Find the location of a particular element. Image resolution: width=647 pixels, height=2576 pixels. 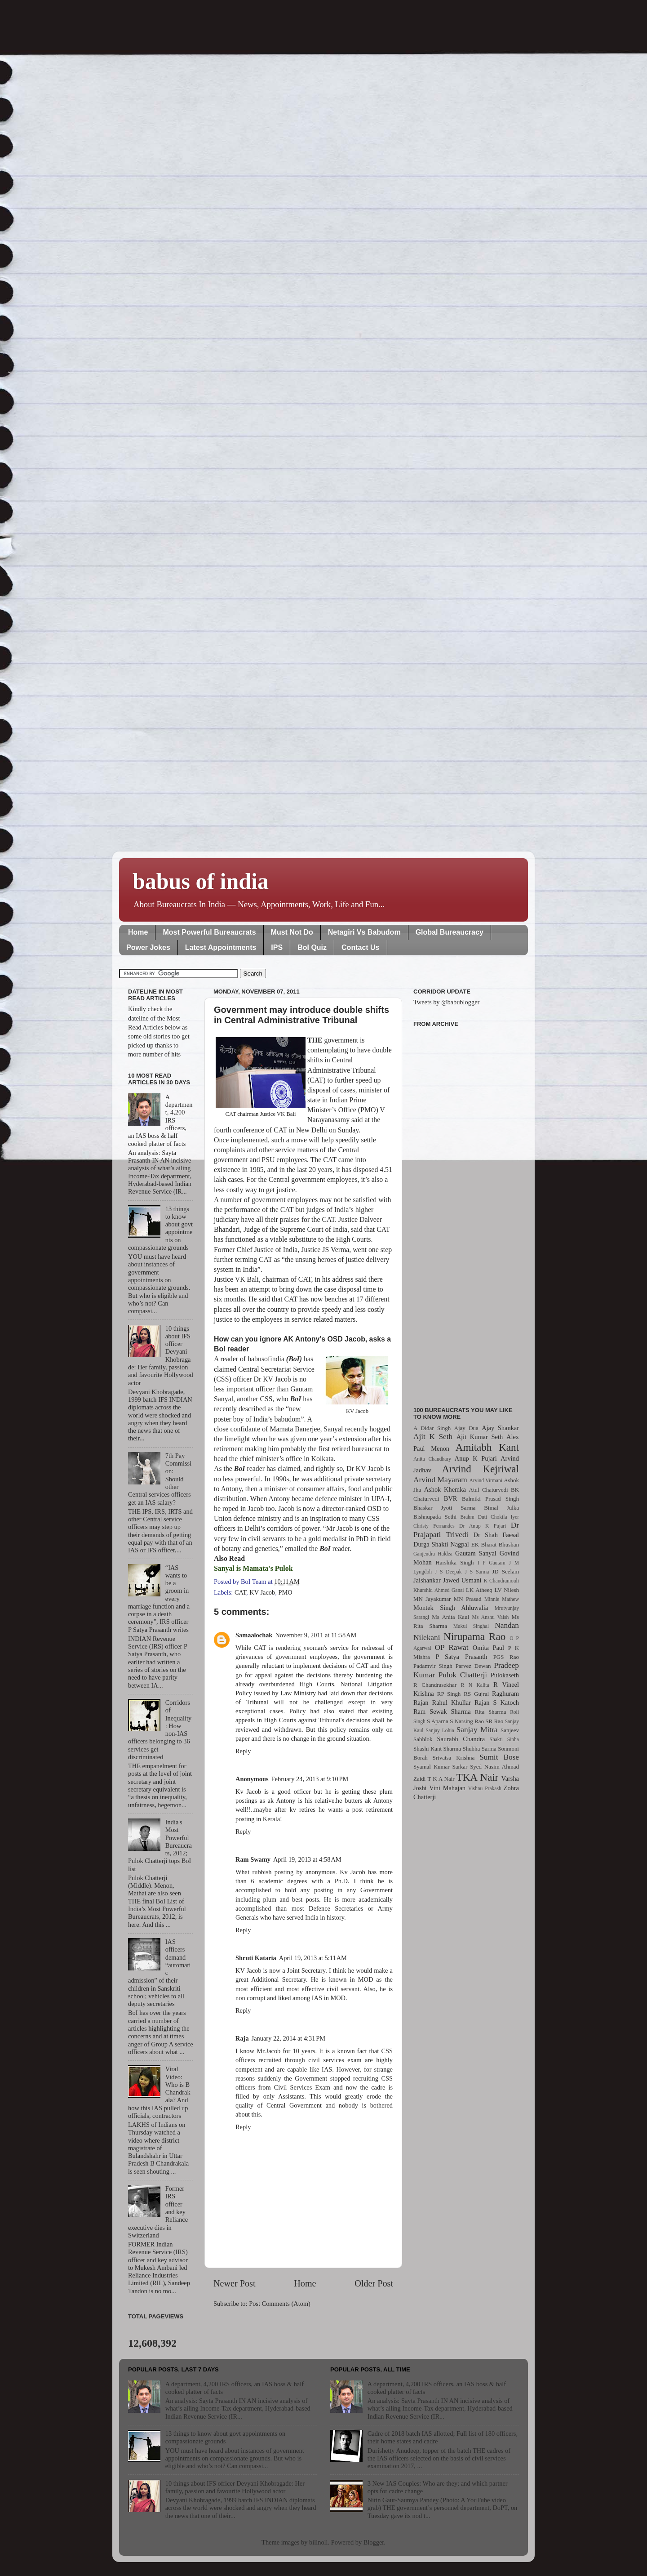

LK Atheeq is located at coordinates (479, 1590).